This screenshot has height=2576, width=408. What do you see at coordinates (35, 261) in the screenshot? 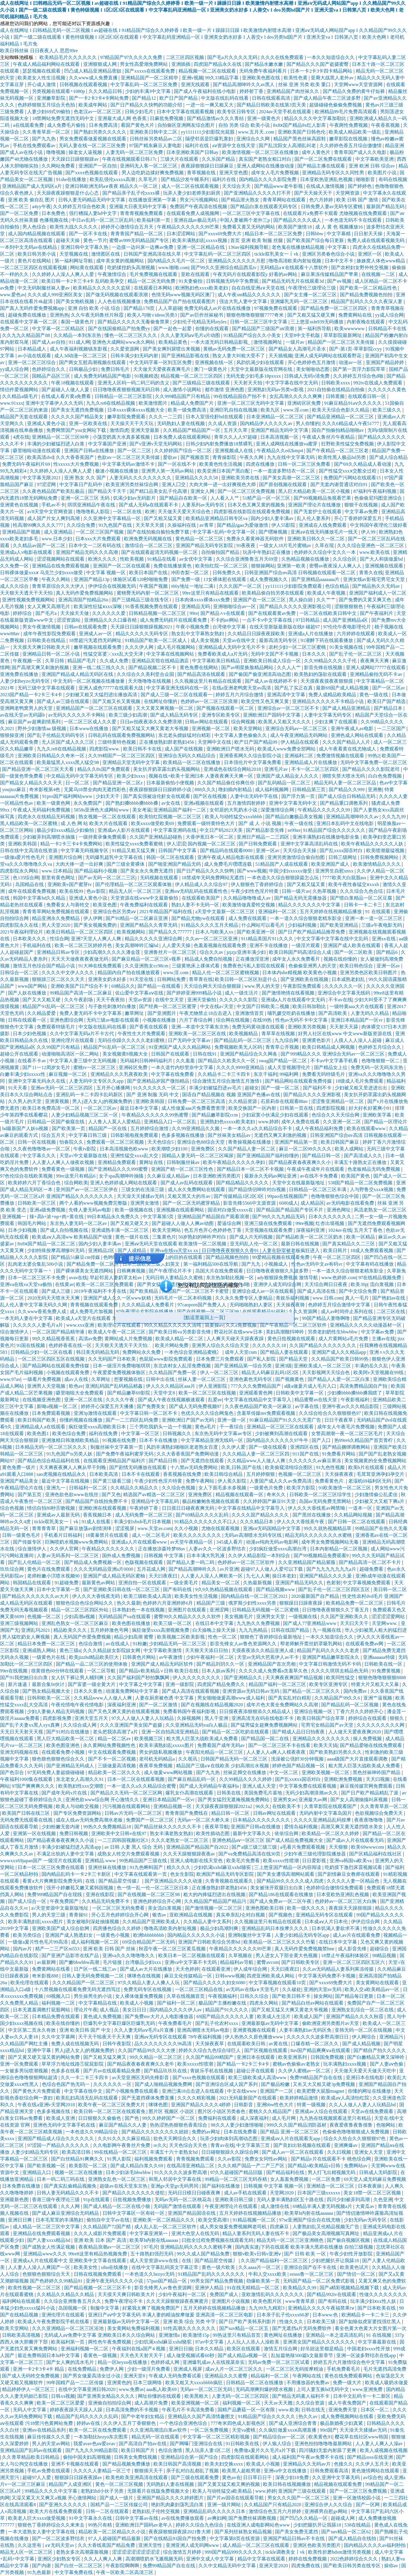
I see `黄色片在线网站` at bounding box center [35, 261].